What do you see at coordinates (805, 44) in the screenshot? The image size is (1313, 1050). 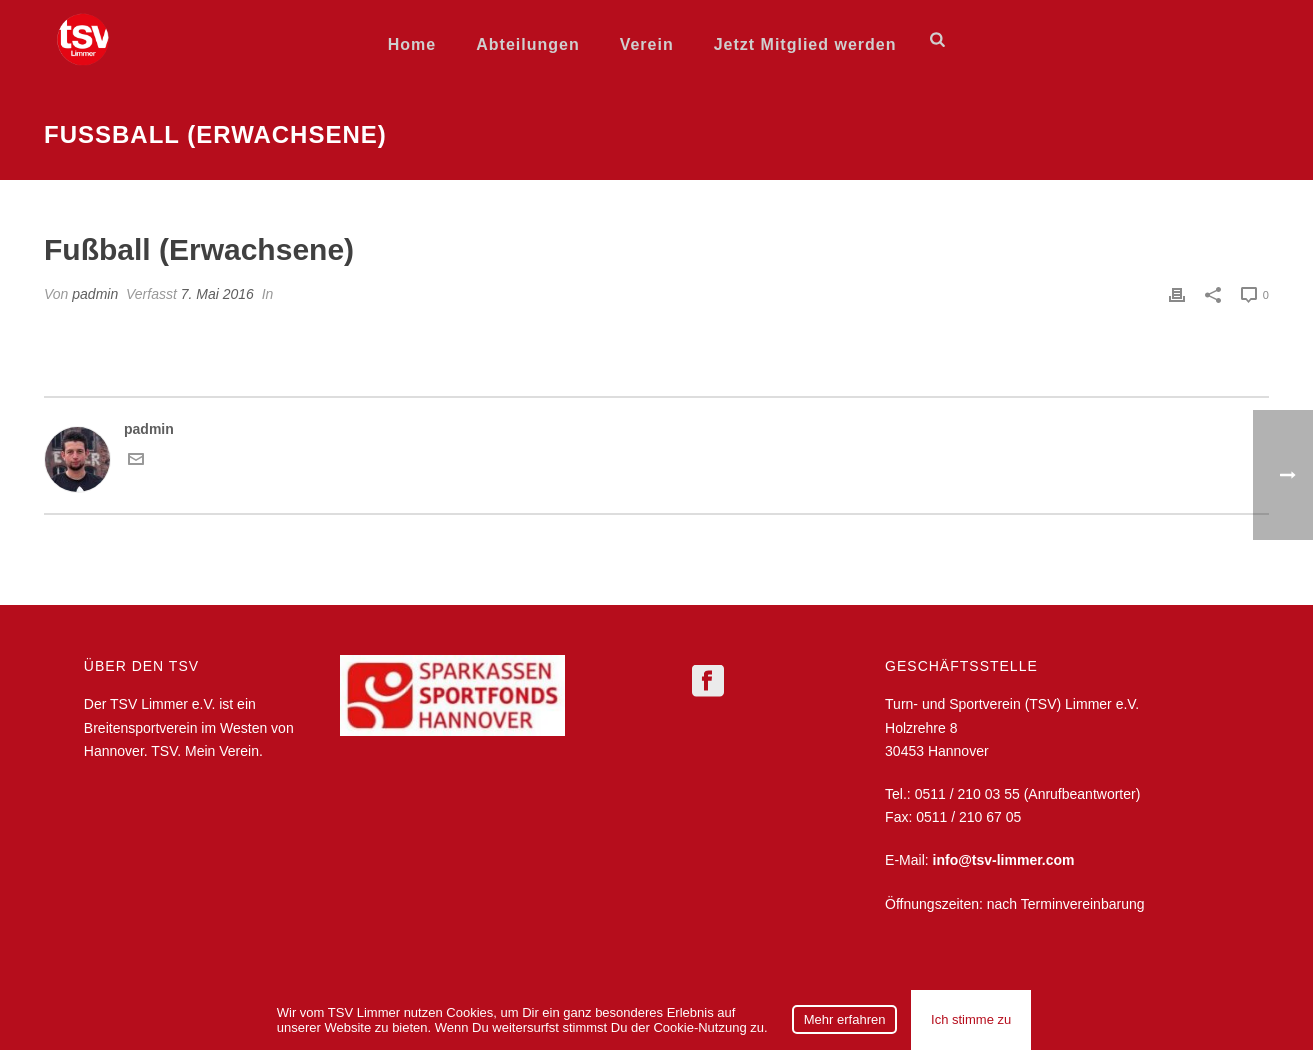 I see `Jetzt Mitglied werden` at bounding box center [805, 44].